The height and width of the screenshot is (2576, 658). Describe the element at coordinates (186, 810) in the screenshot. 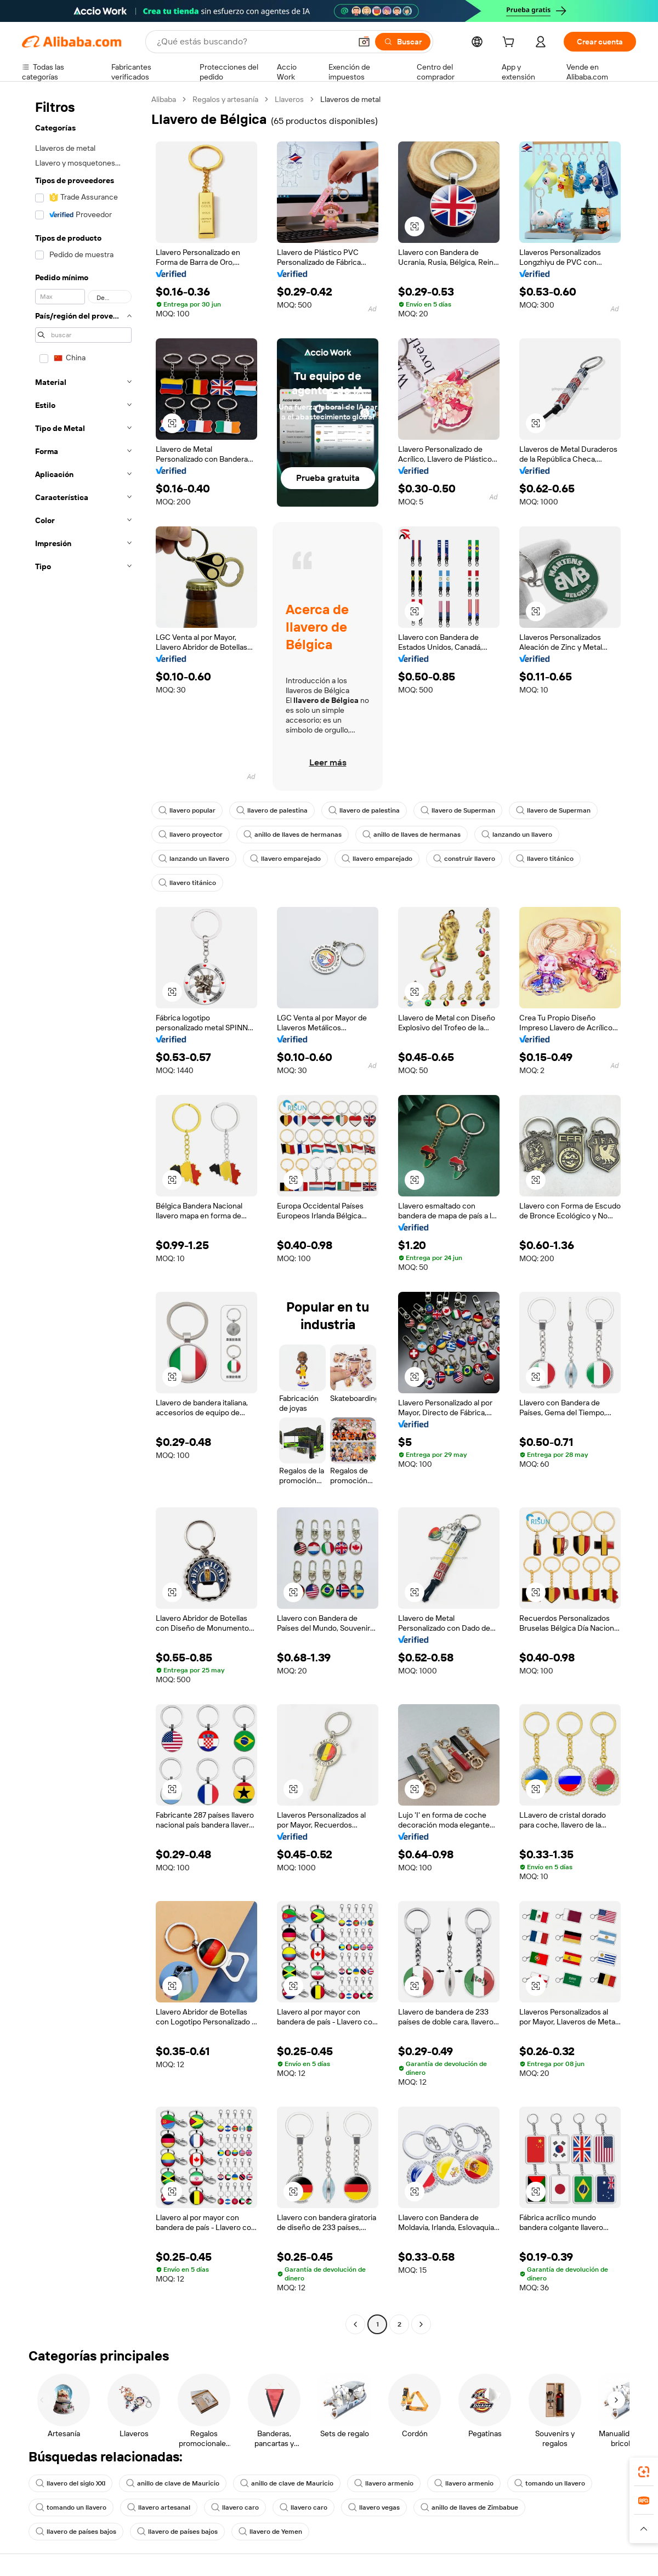

I see `llavero popular` at that location.